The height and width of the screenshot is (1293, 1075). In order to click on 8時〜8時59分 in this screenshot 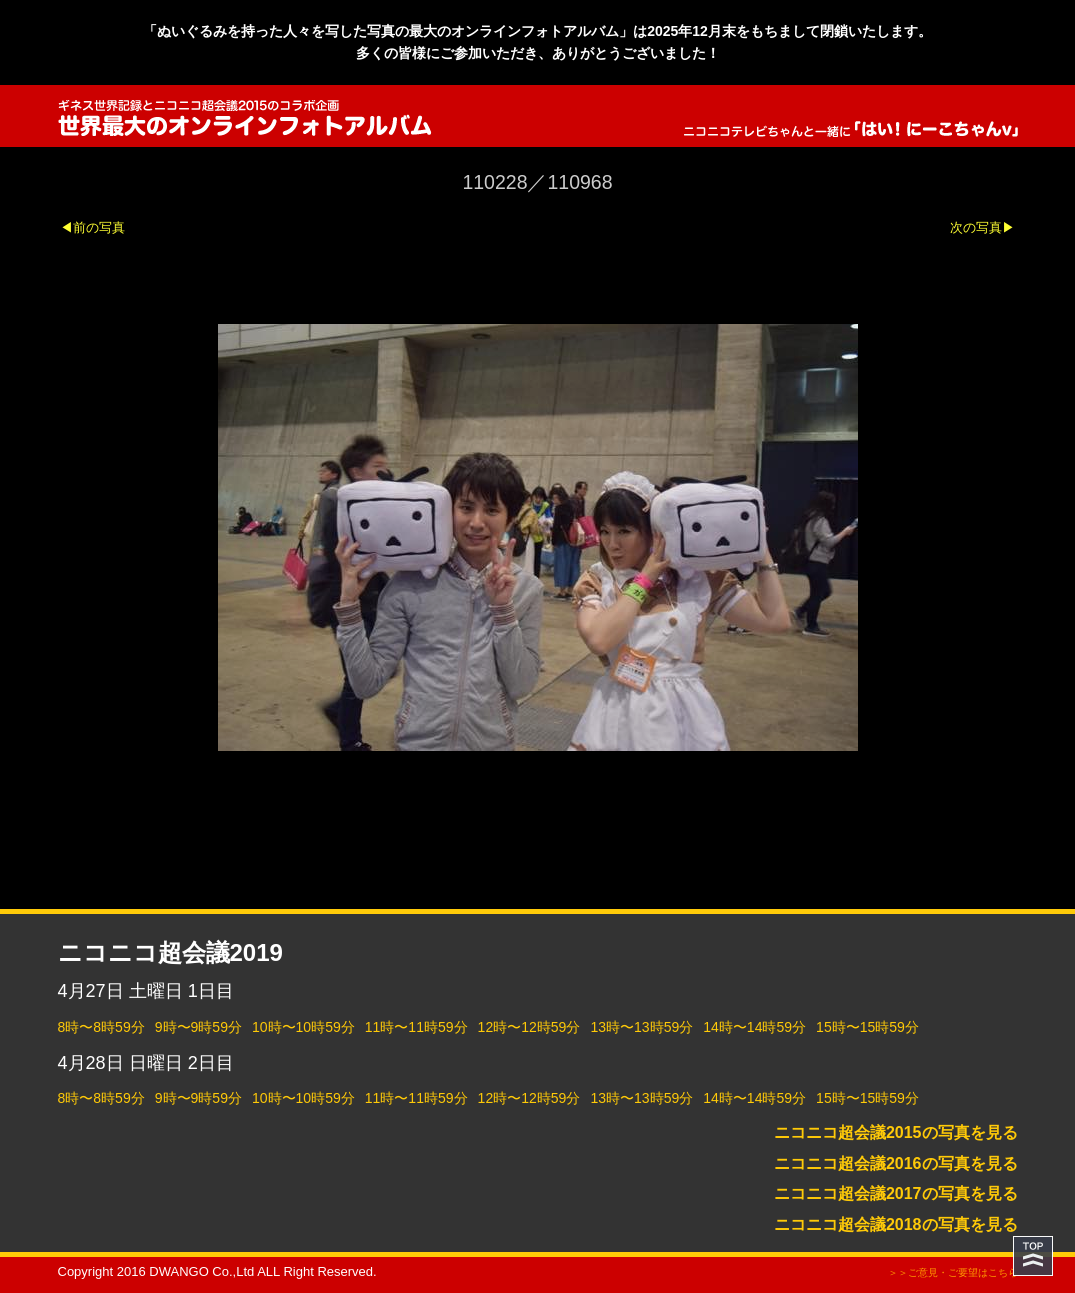, I will do `click(101, 1027)`.